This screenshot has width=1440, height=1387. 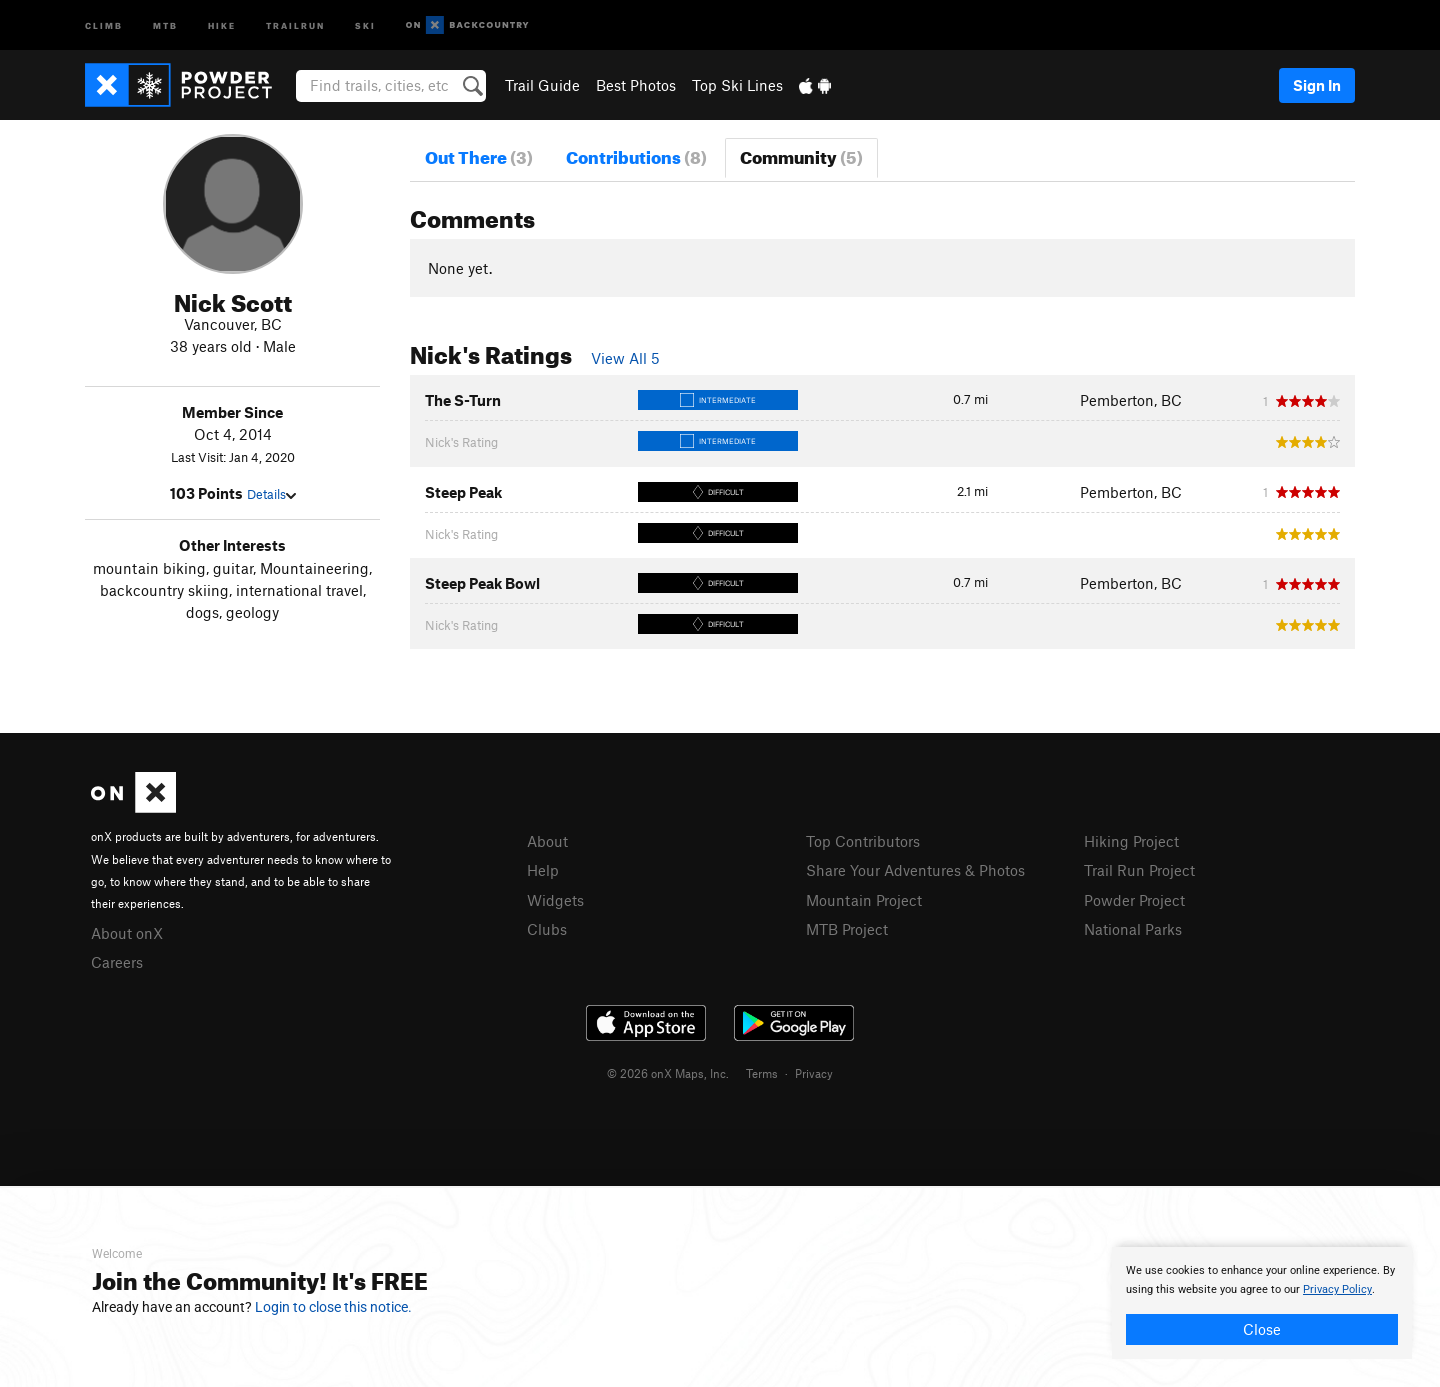 I want to click on MTB Project, so click(x=847, y=929).